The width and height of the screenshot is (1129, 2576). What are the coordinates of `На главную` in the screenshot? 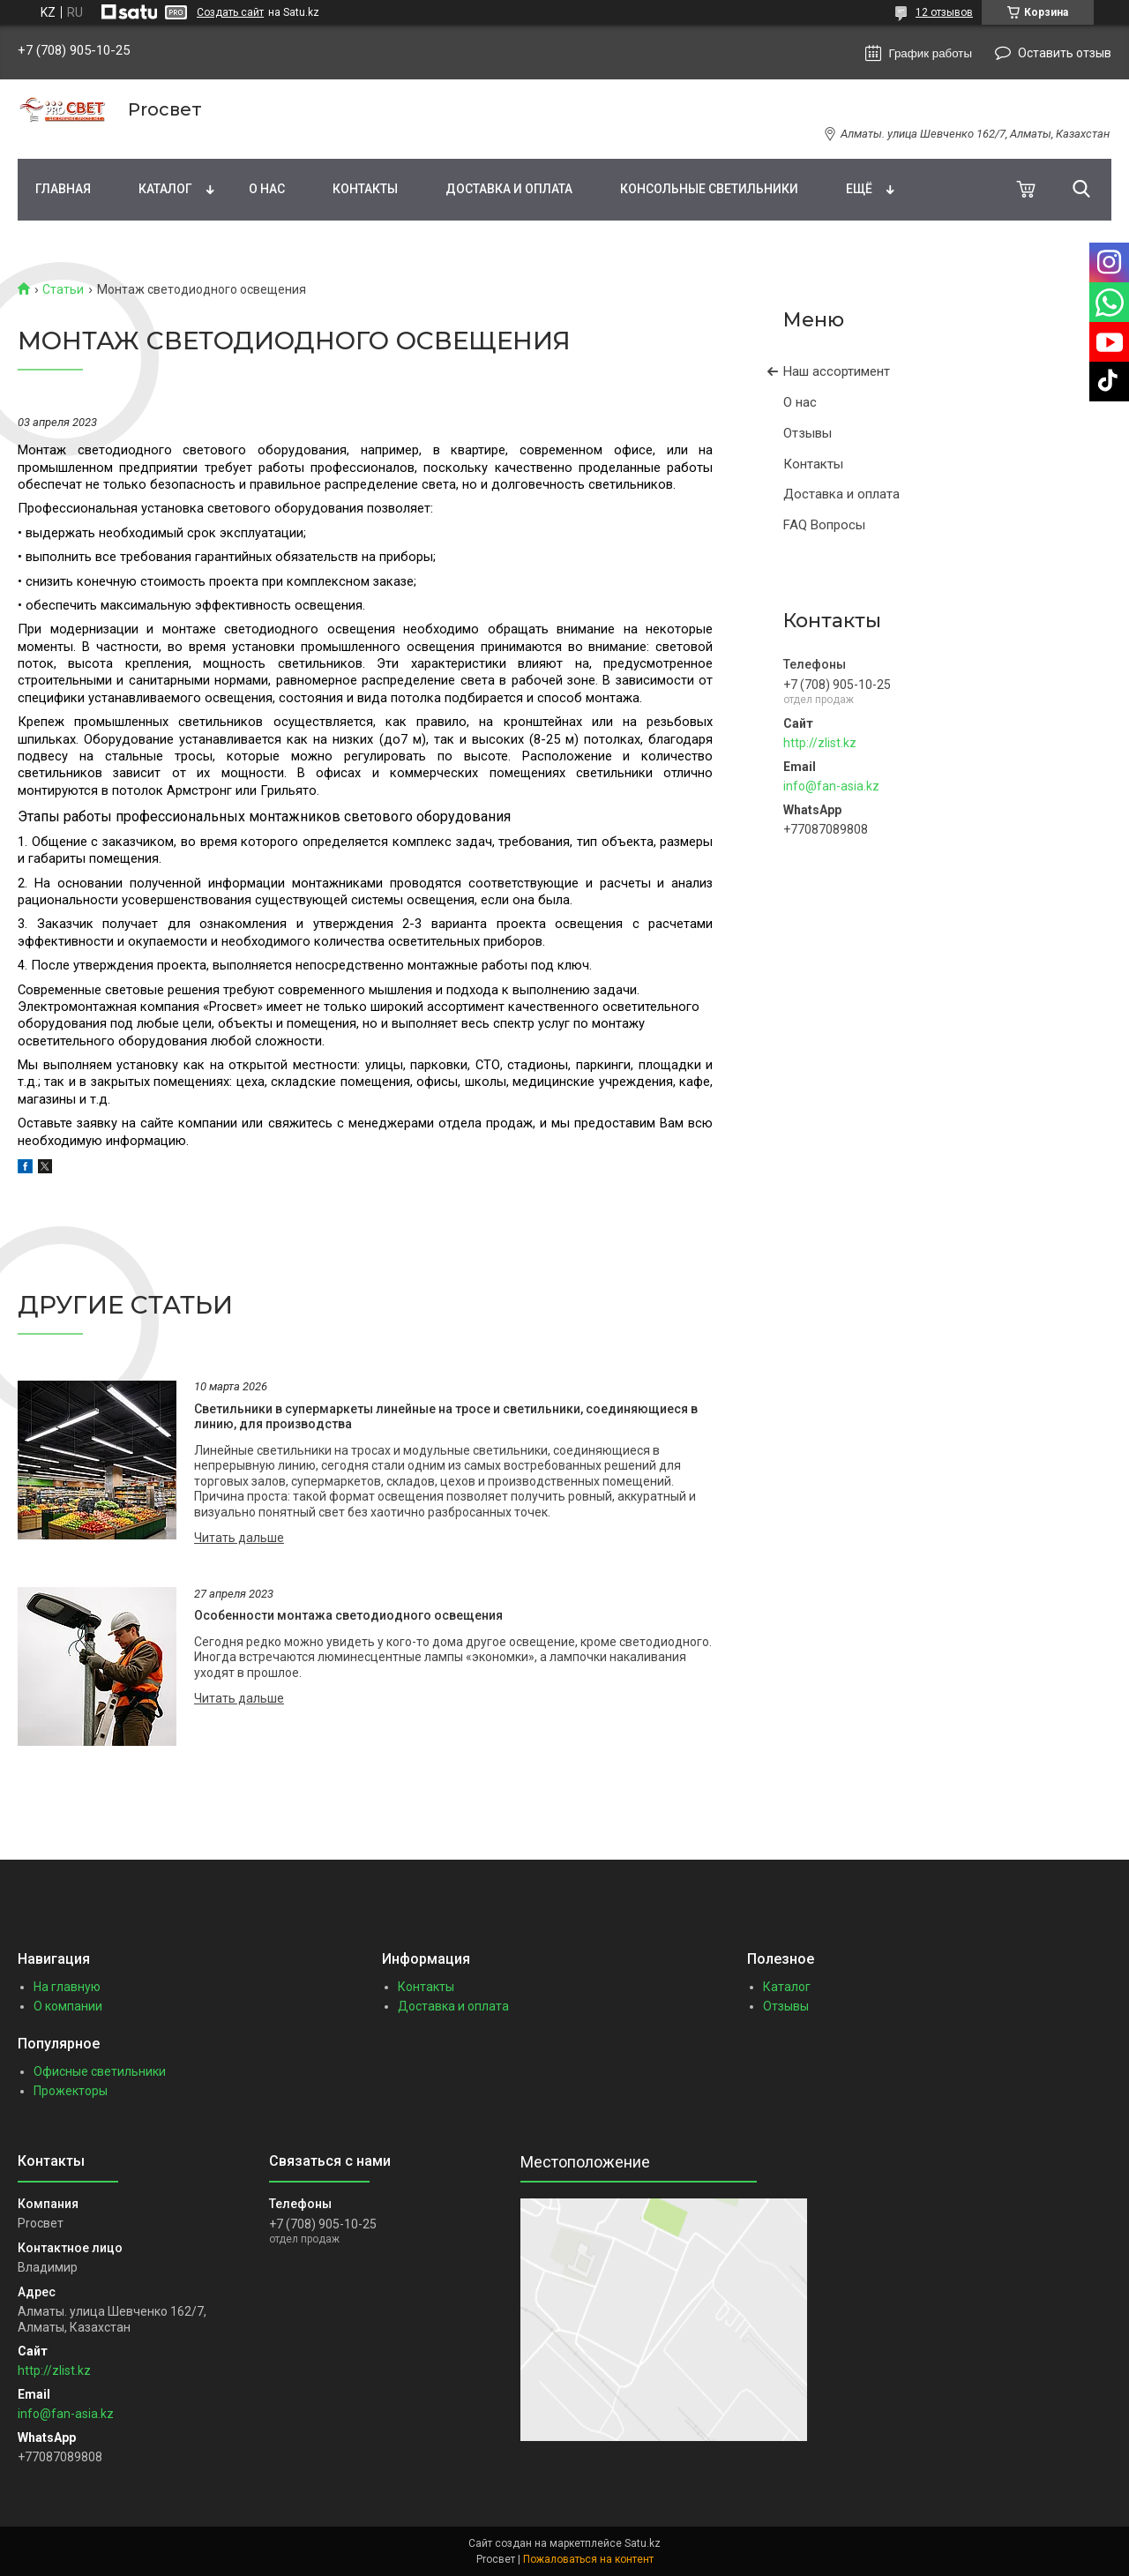 It's located at (67, 1987).